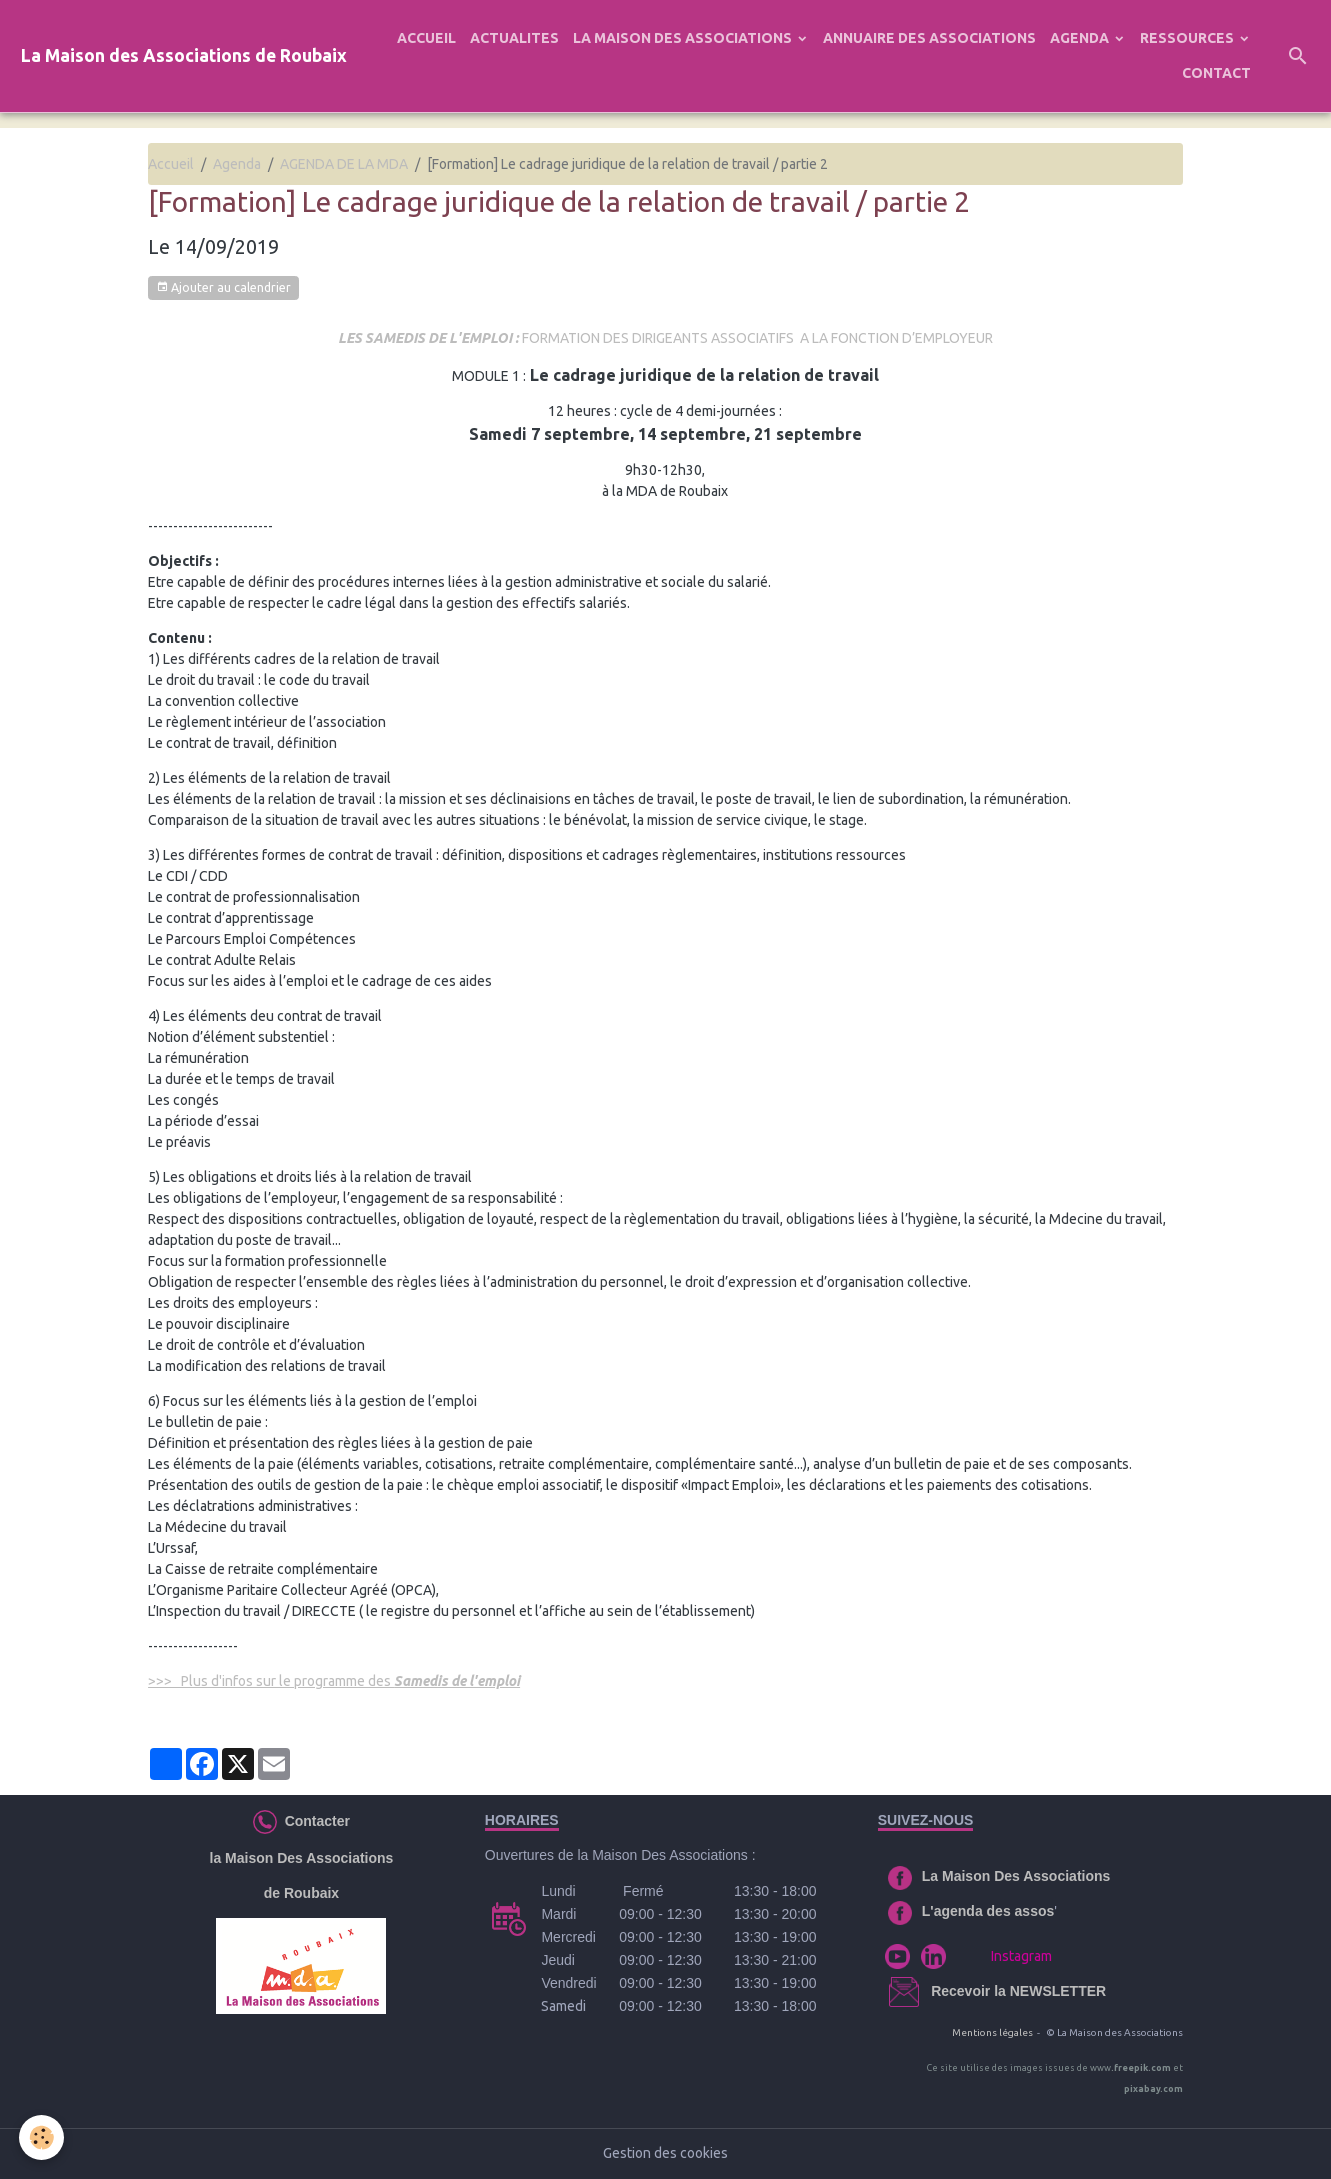  What do you see at coordinates (665, 338) in the screenshot?
I see `FORMATION DES DIRIGEANTS ASSOCIATIFS A LA FONCTION D’EMPLOYEUR` at bounding box center [665, 338].